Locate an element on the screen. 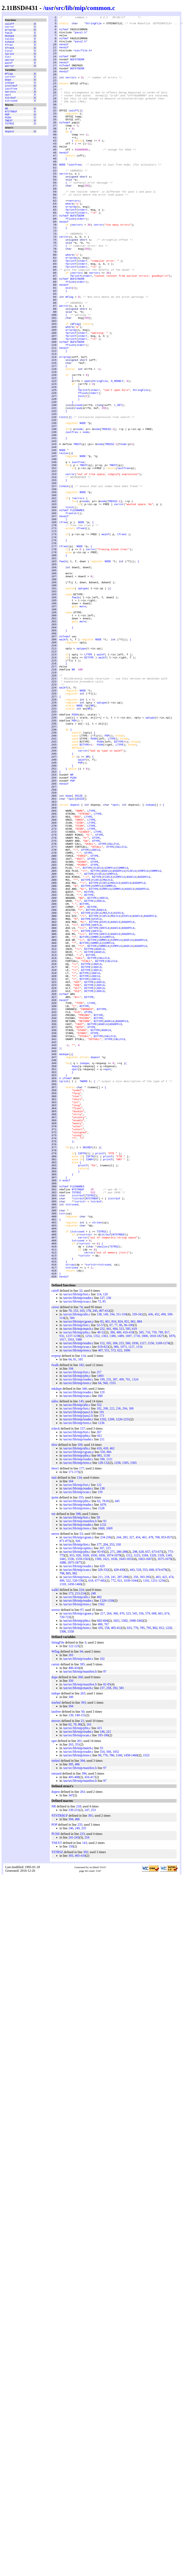  StringFile is located at coordinates (93, 25).